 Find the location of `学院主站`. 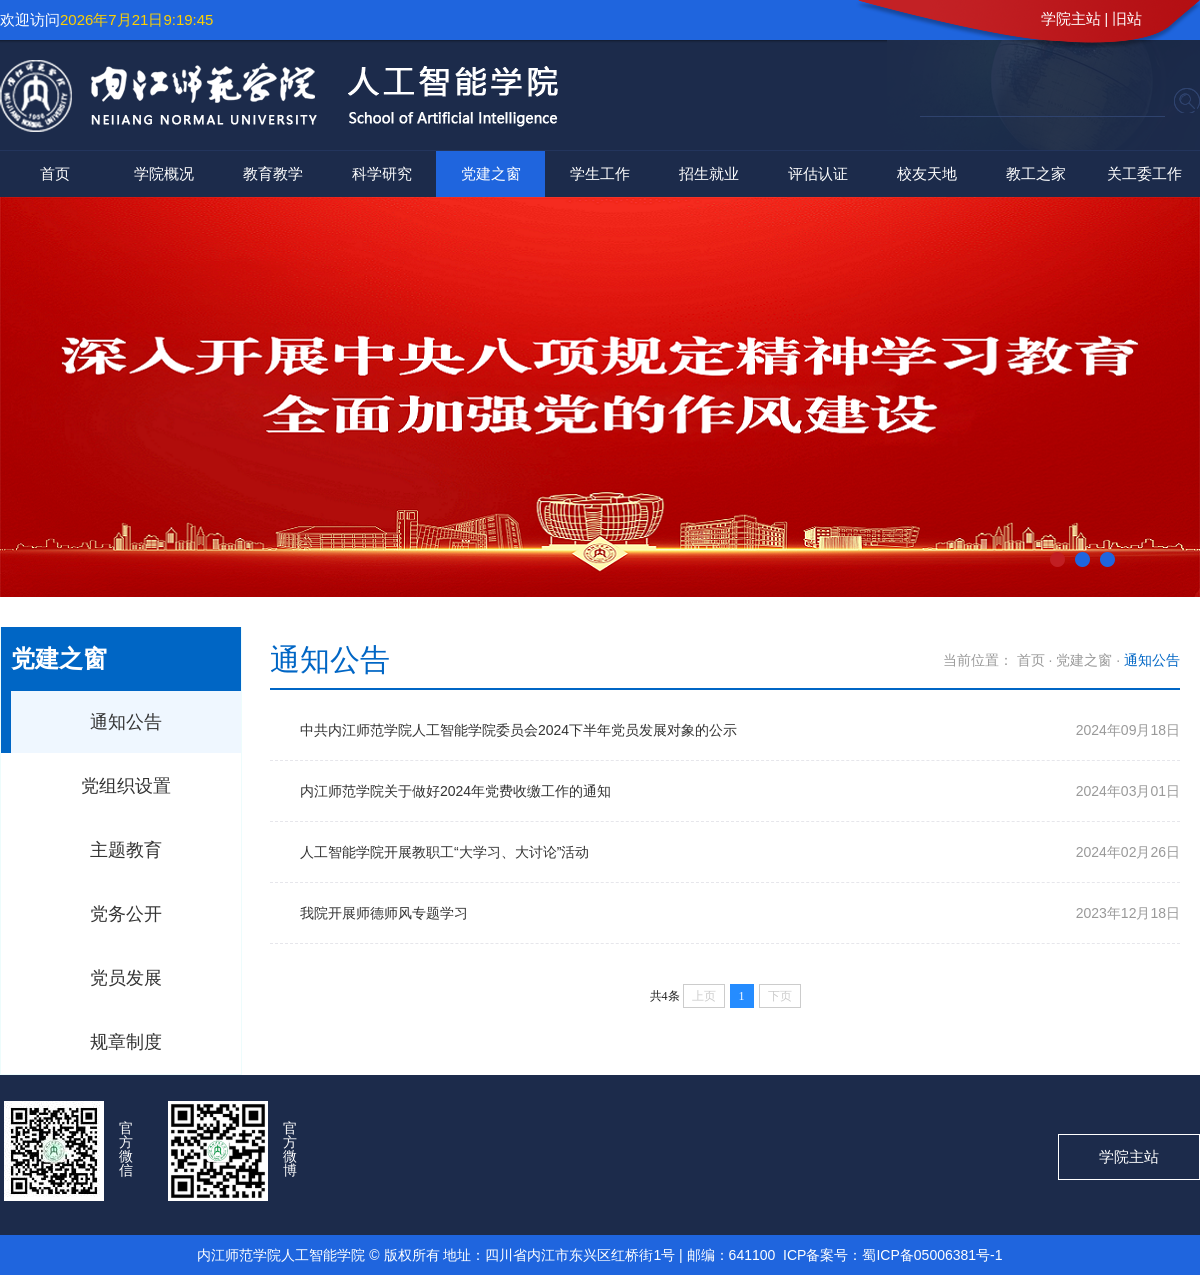

学院主站 is located at coordinates (1071, 18).